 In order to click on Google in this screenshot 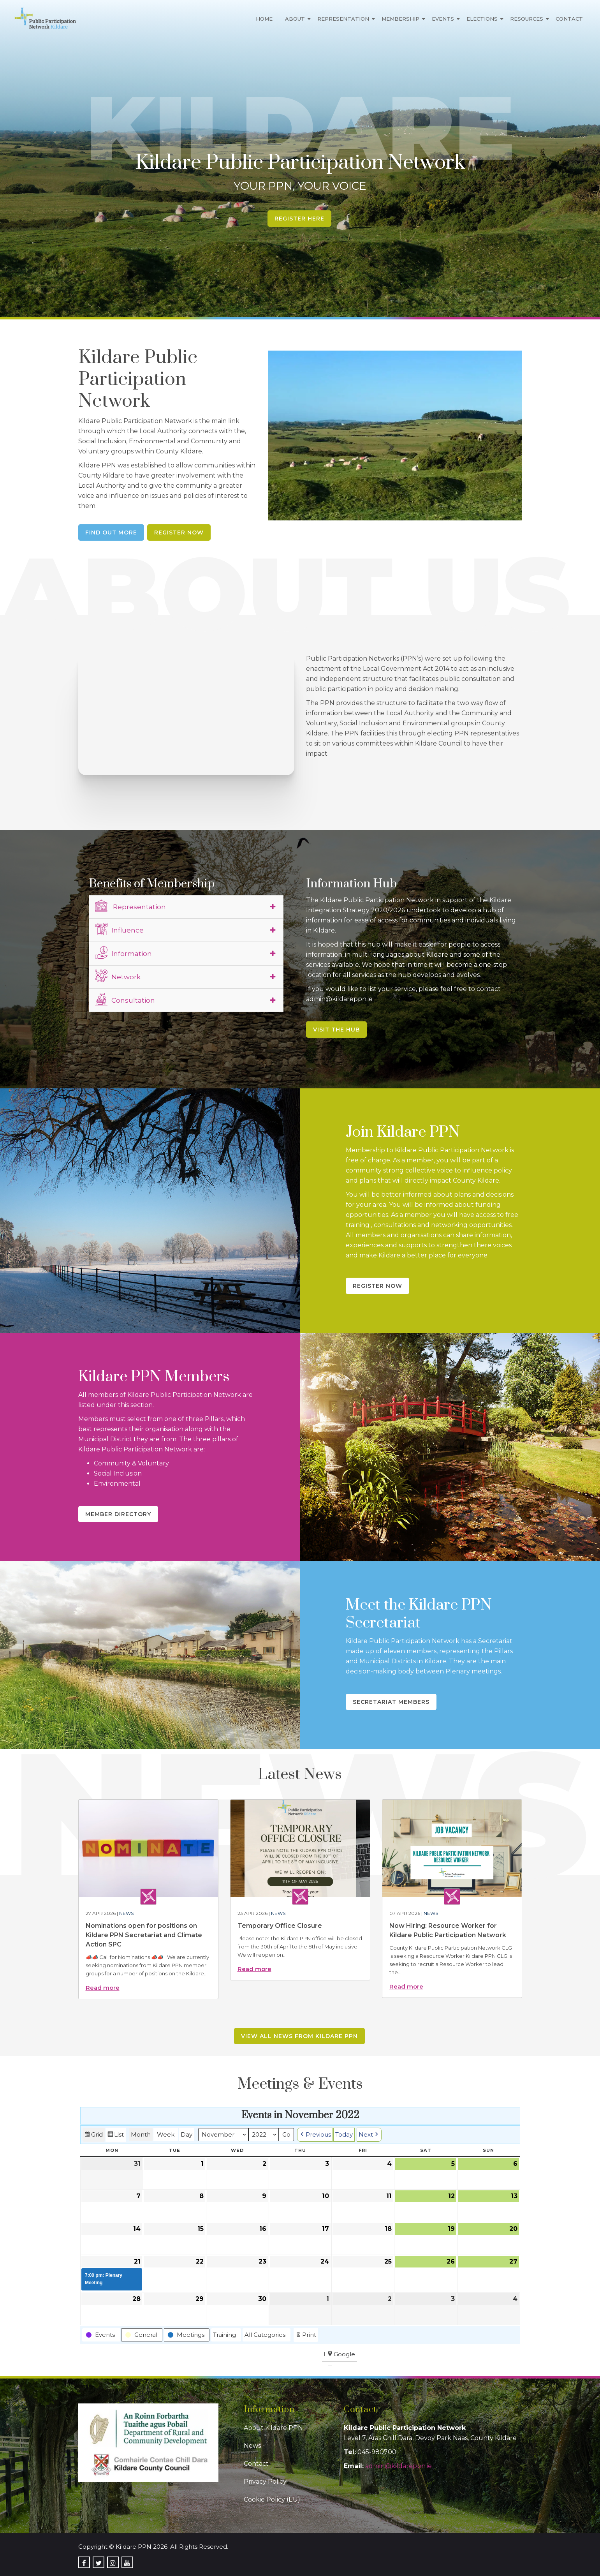, I will do `click(341, 2355)`.